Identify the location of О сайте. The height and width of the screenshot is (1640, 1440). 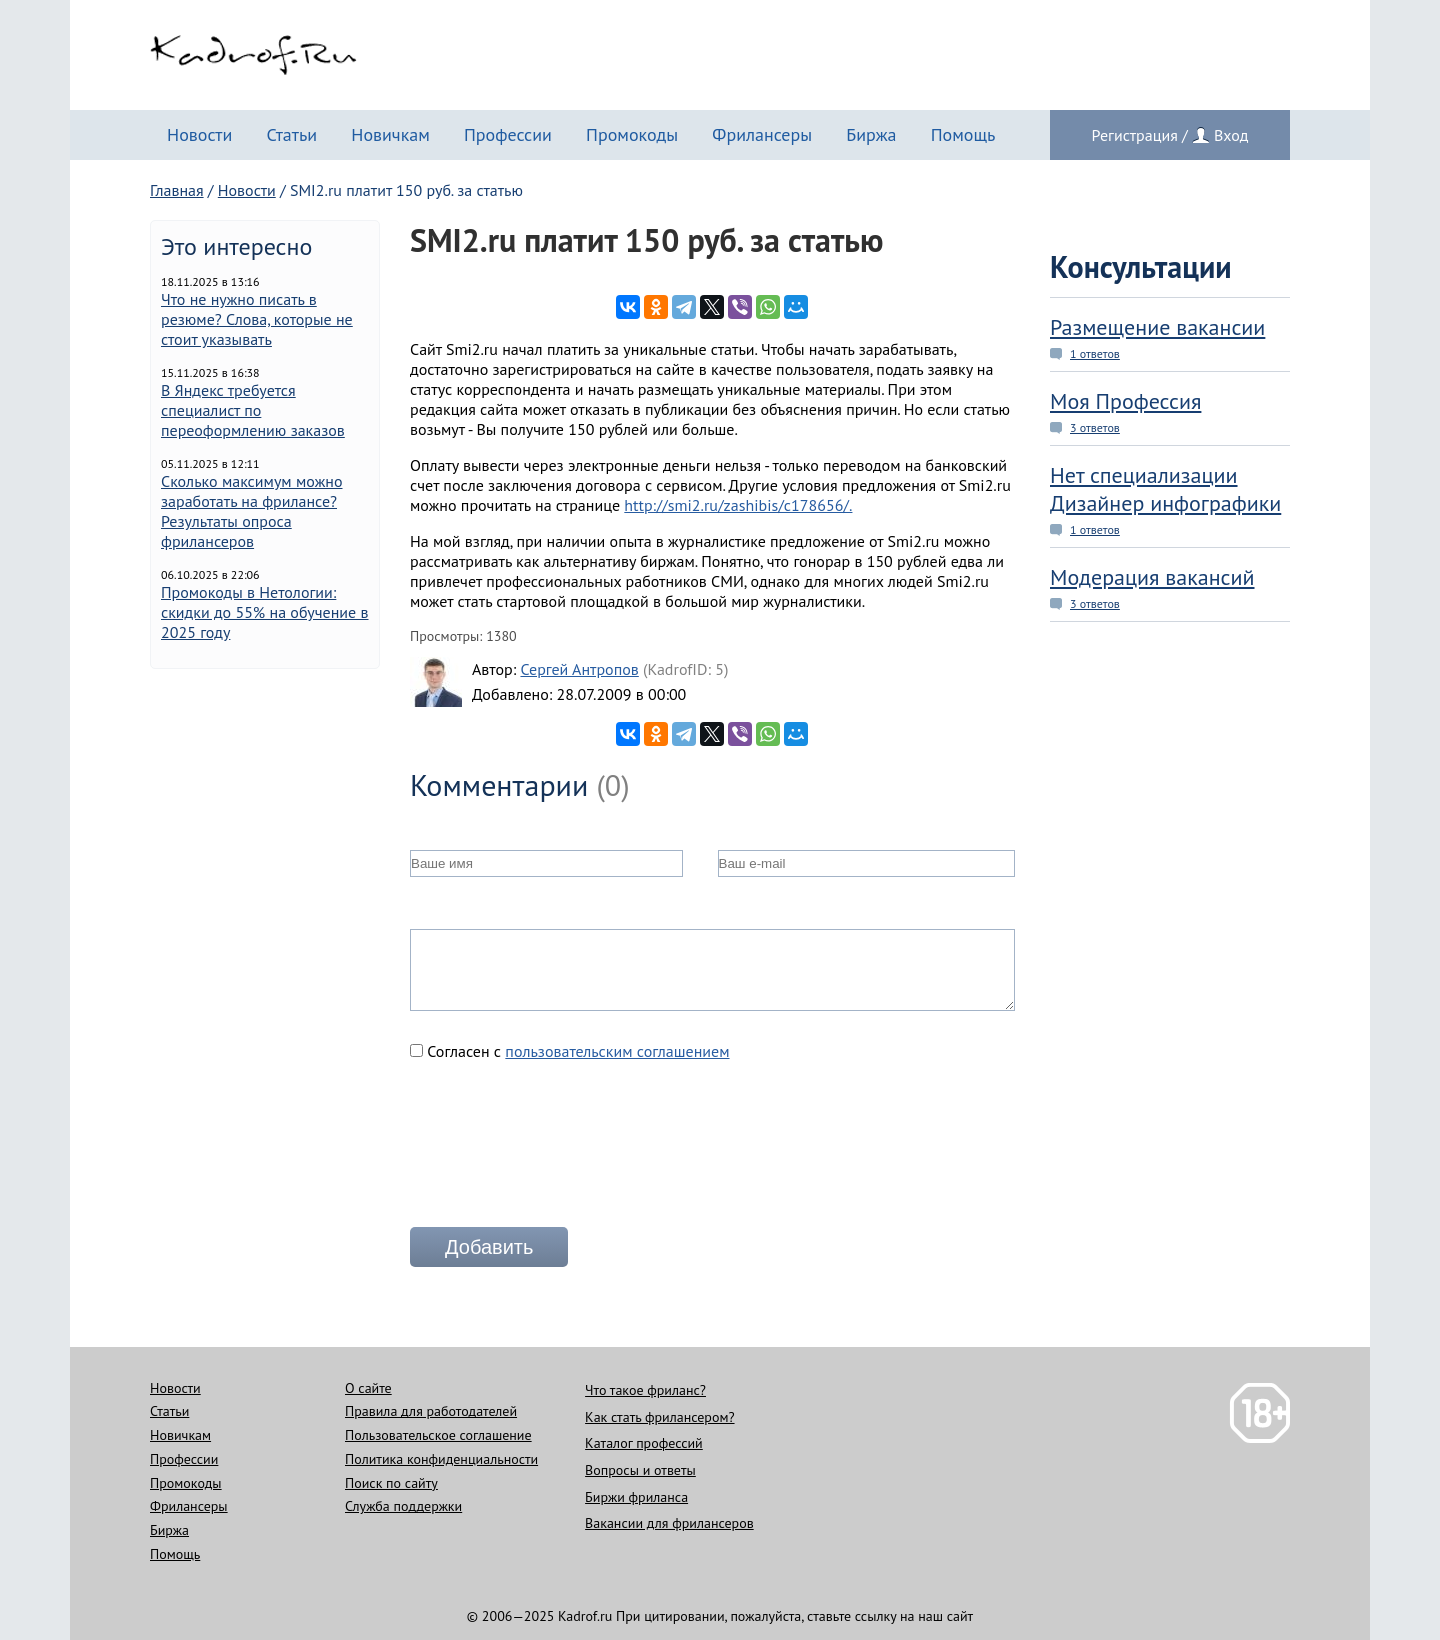
(368, 1388).